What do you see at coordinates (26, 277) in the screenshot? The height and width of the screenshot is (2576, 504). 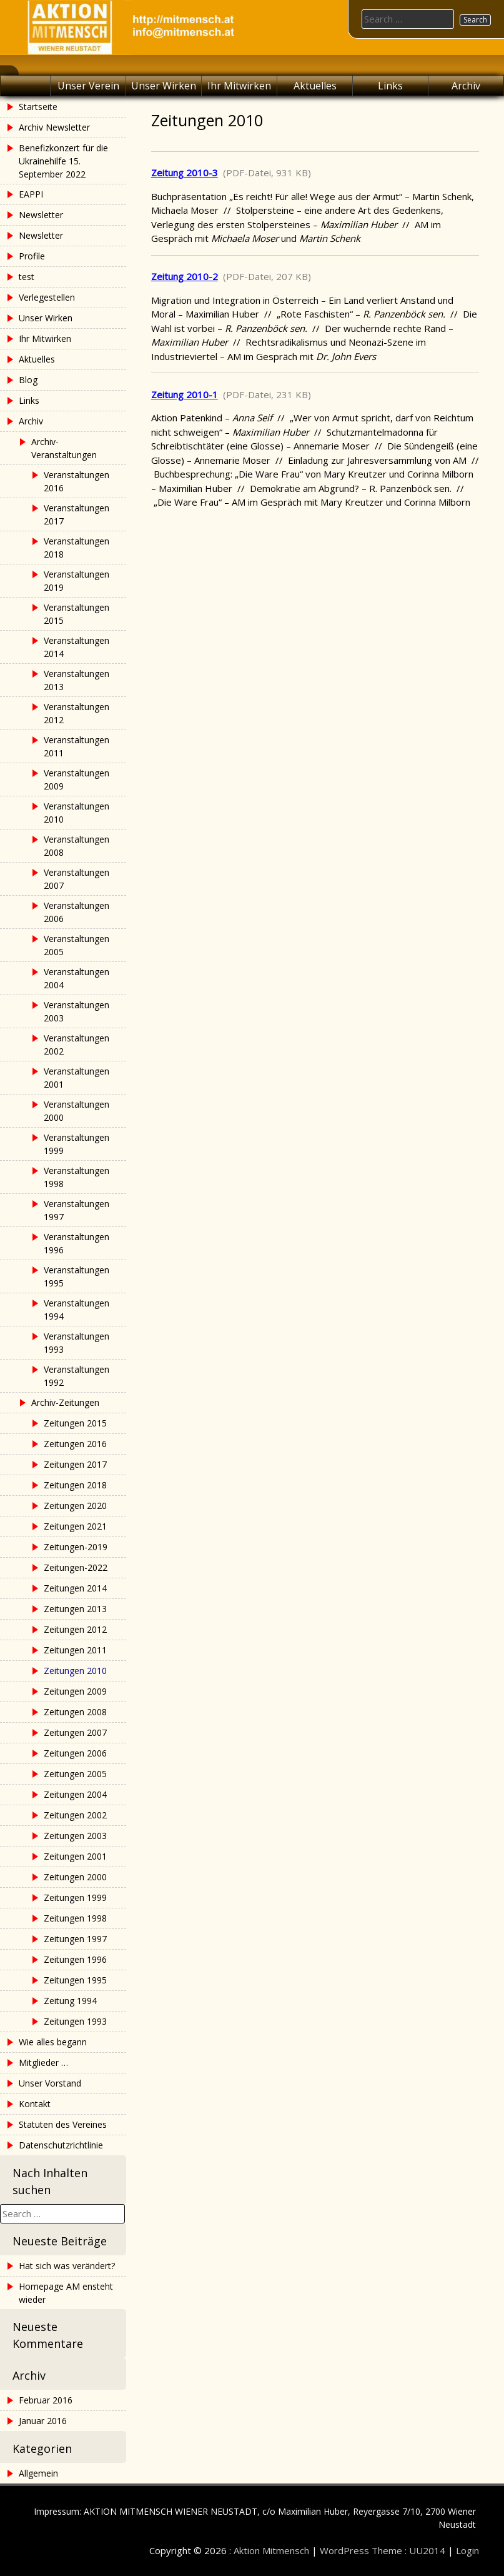 I see `test` at bounding box center [26, 277].